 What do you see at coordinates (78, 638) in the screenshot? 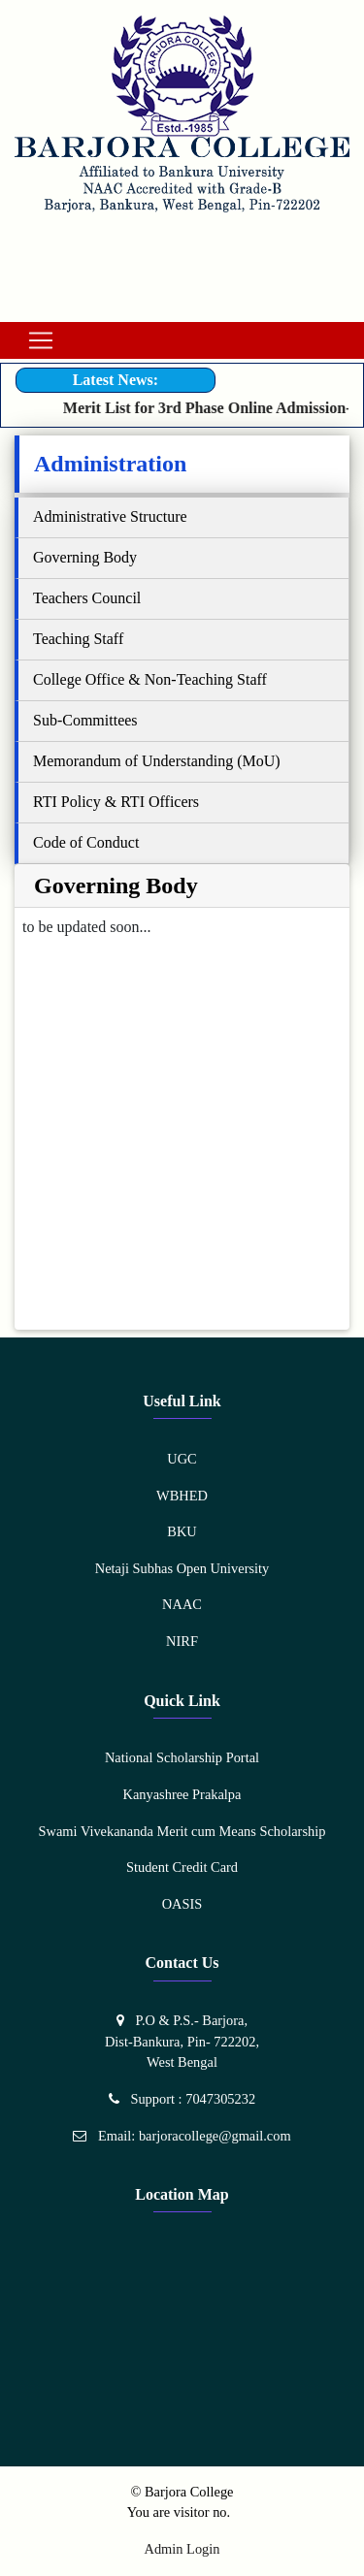
I see `Teaching Staff` at bounding box center [78, 638].